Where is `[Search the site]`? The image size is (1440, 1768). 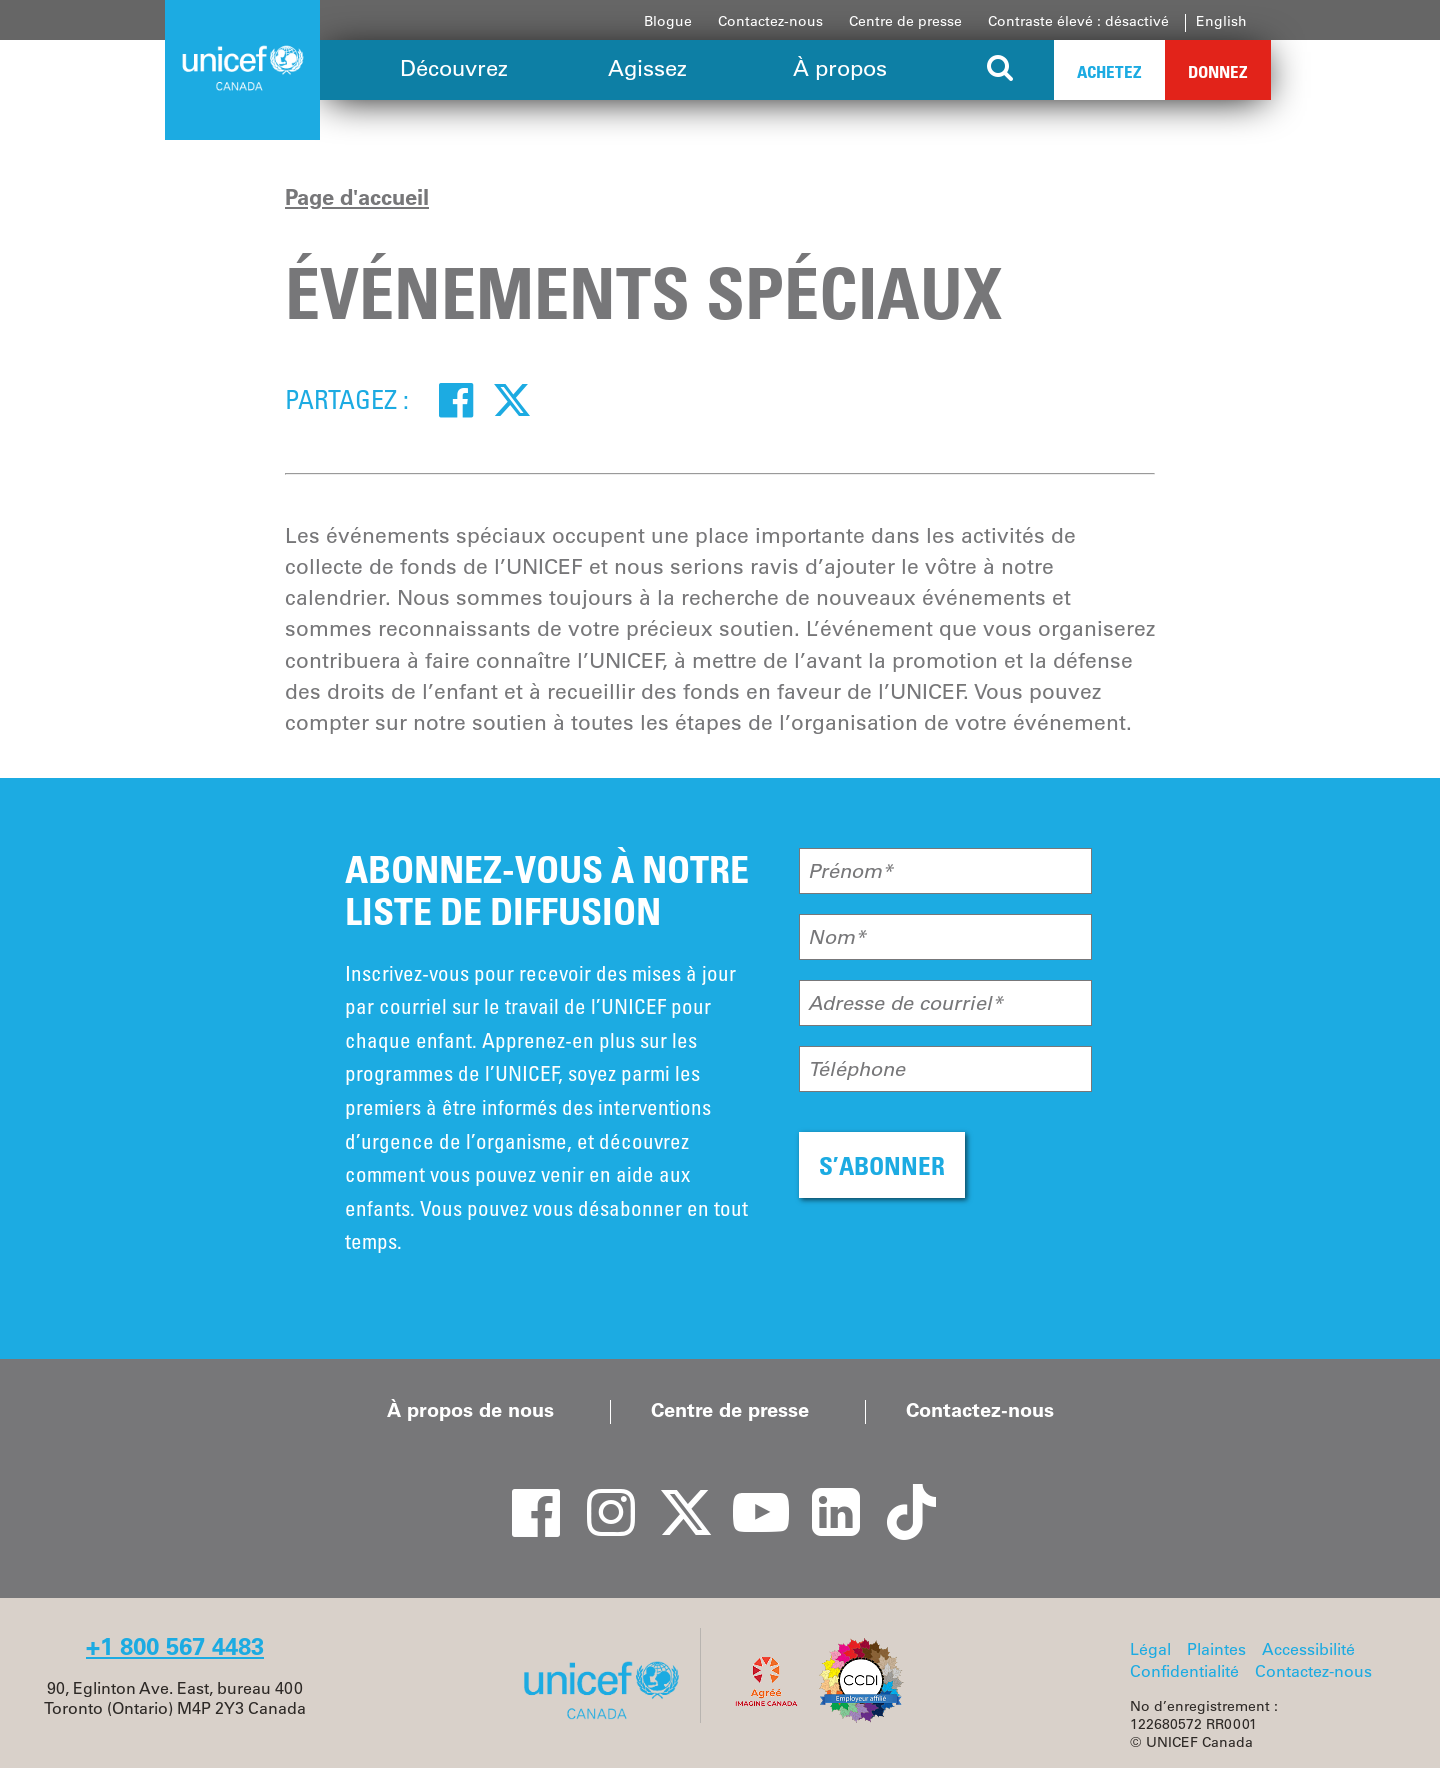 [Search the site] is located at coordinates (1000, 70).